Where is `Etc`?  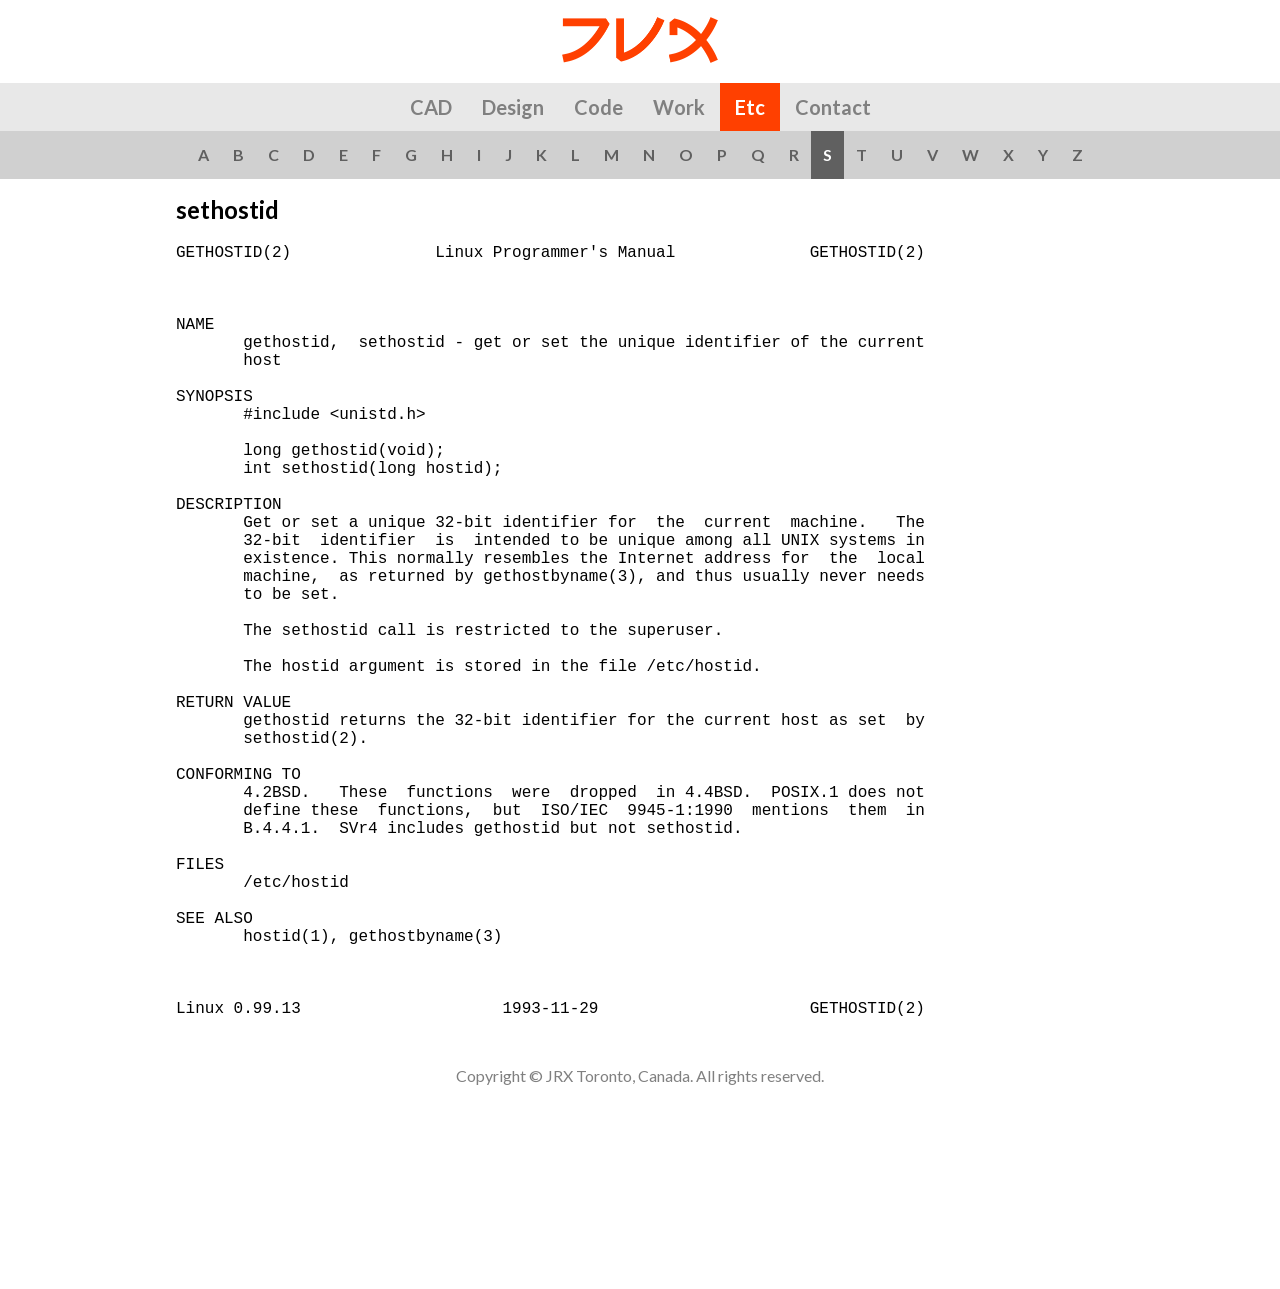
Etc is located at coordinates (750, 107).